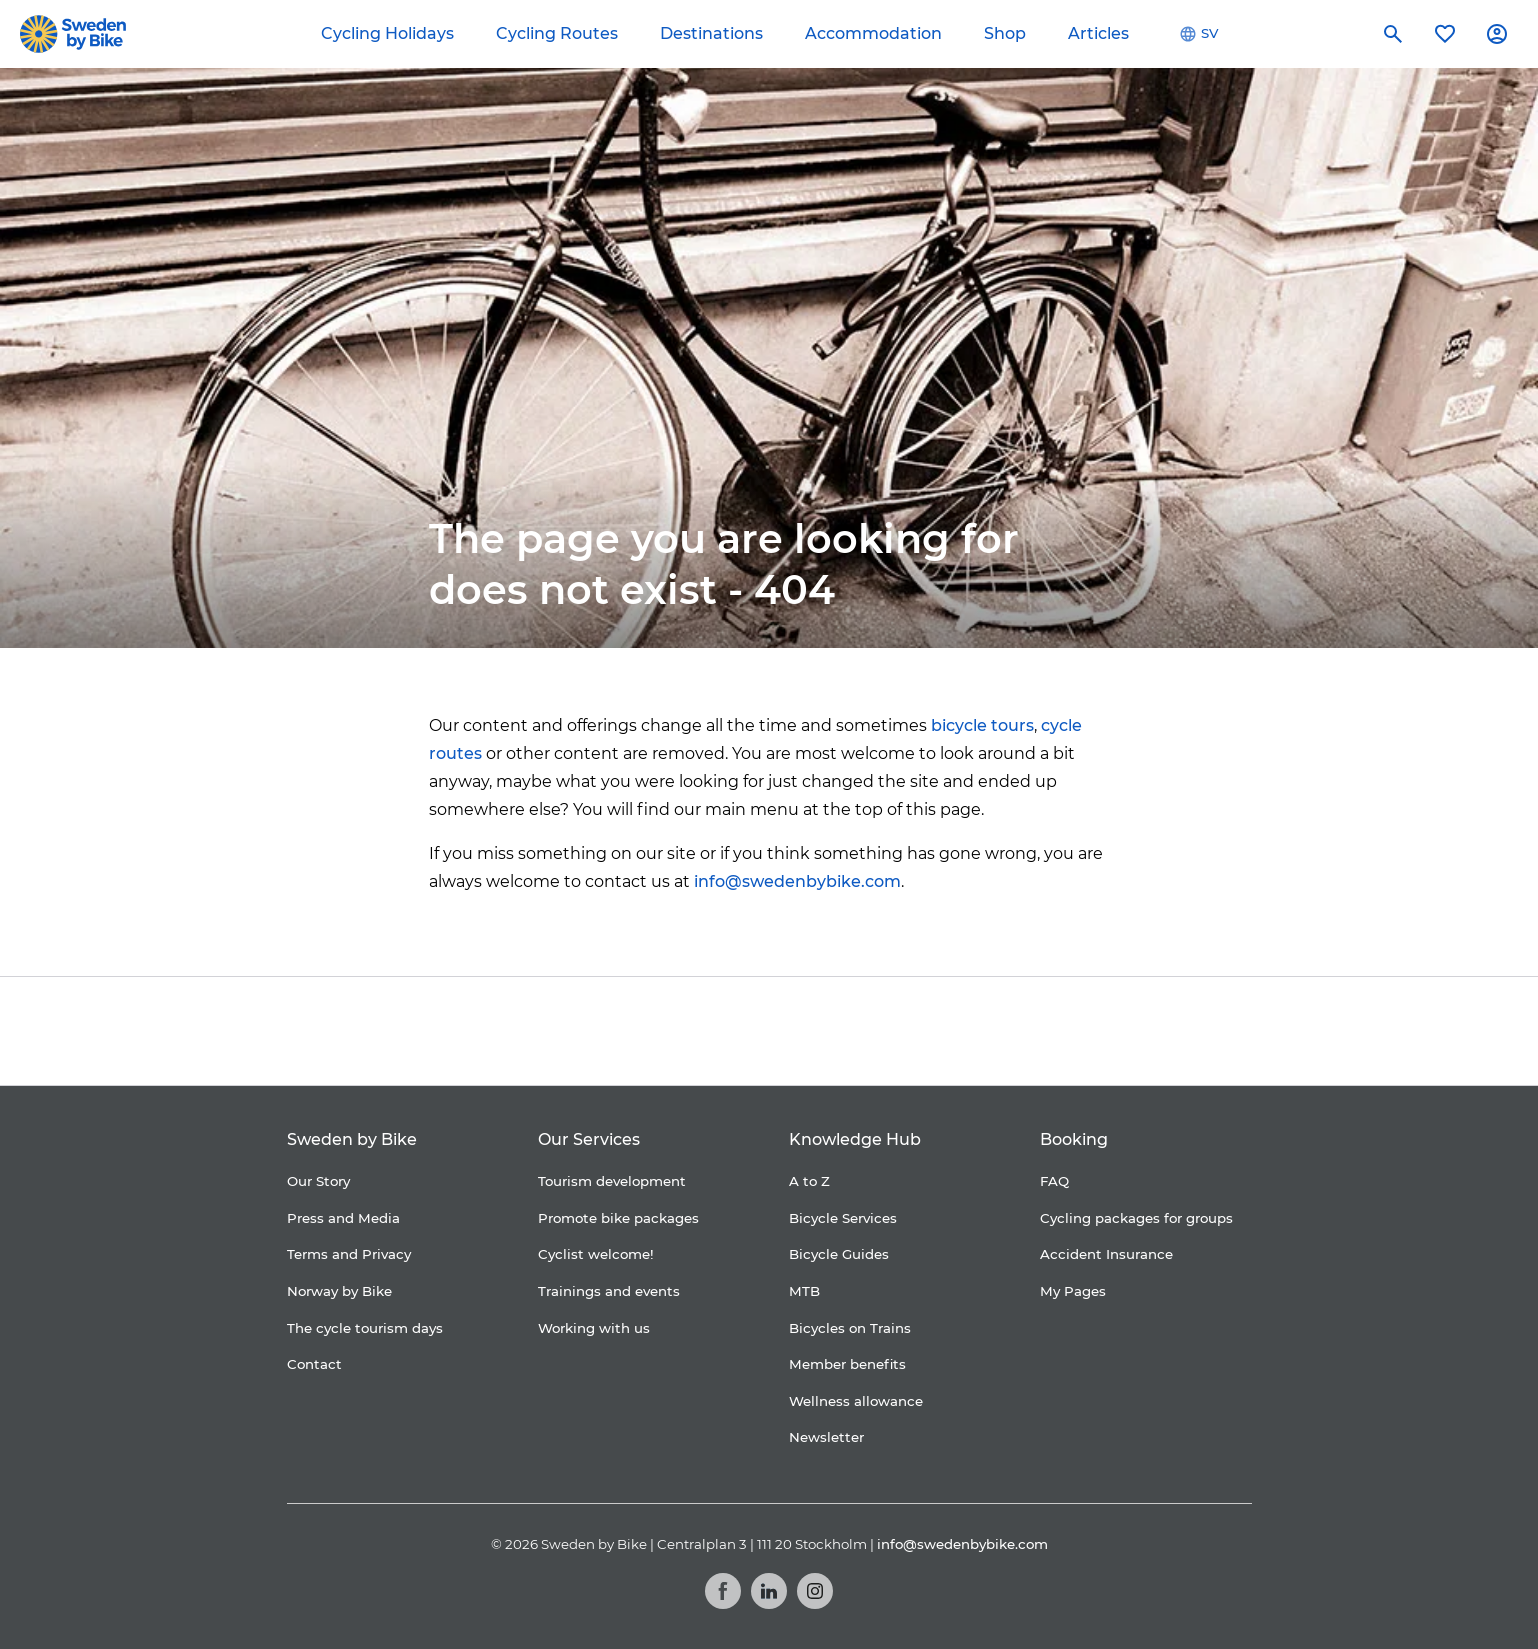  I want to click on [Kartförlaget], so click(1032, 1031).